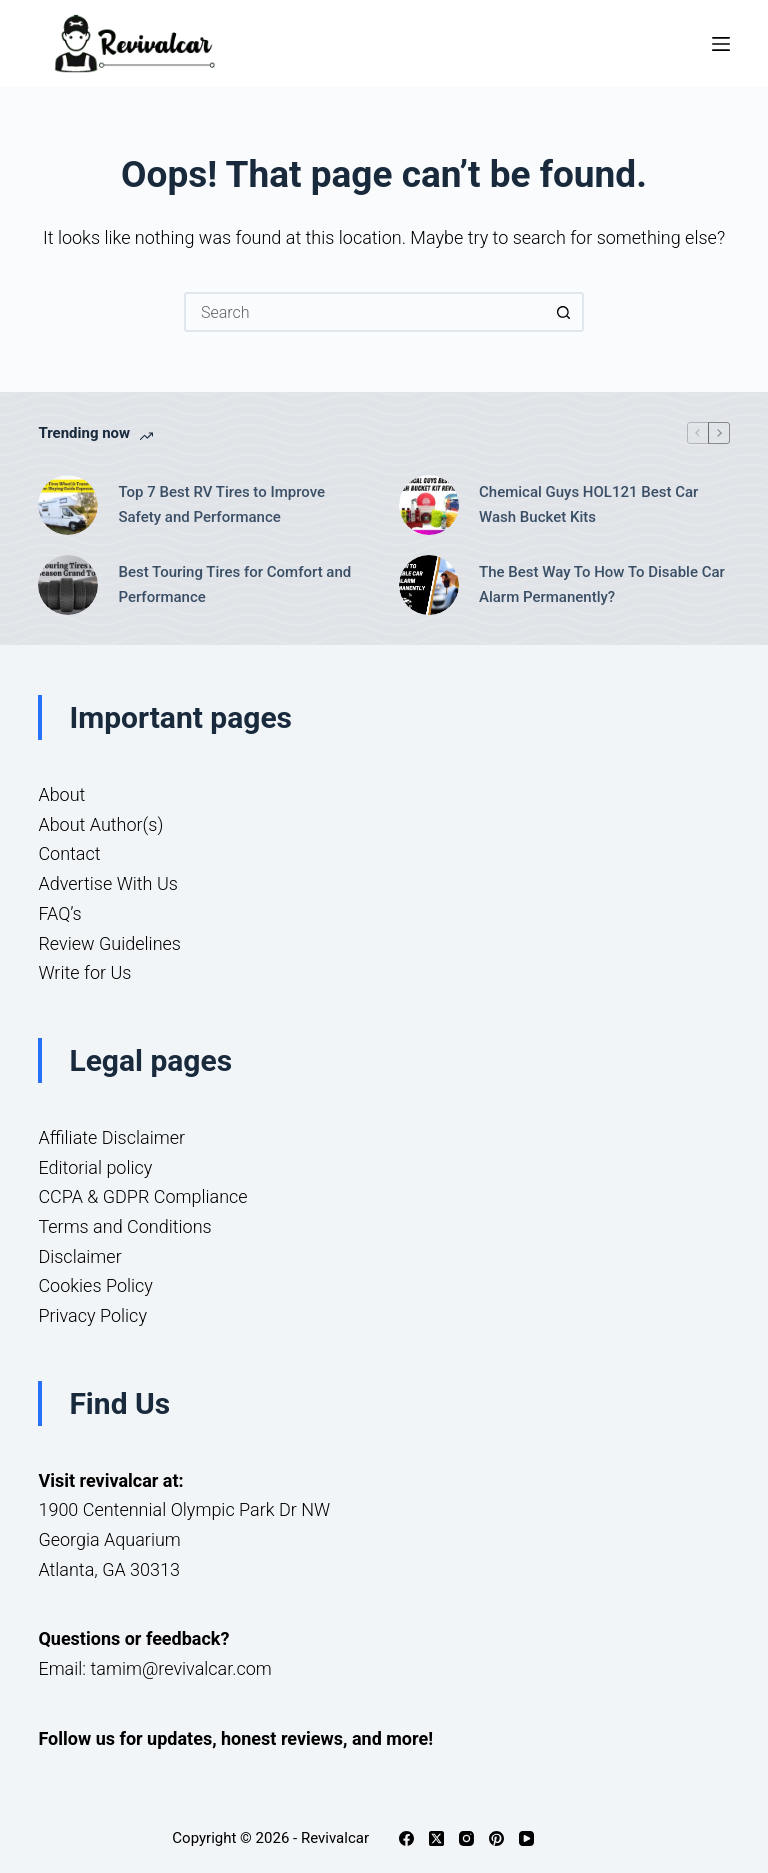 The image size is (768, 1873). I want to click on Write for Us, so click(84, 972).